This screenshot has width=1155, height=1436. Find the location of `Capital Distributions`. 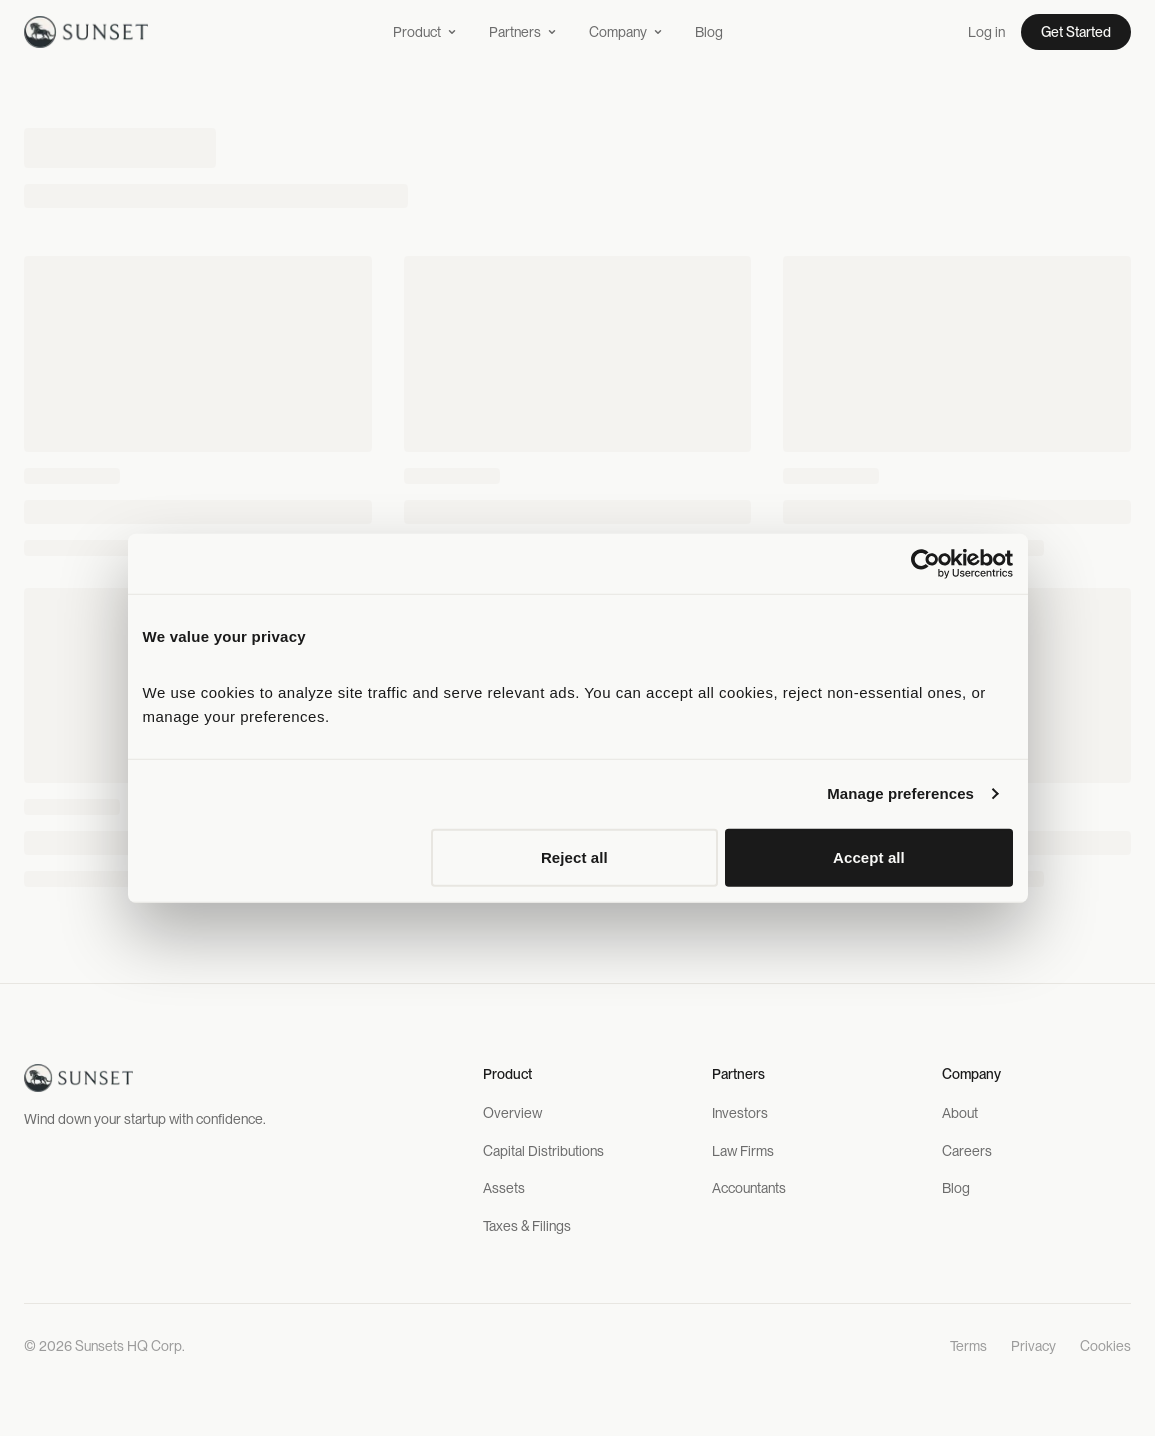

Capital Distributions is located at coordinates (543, 1151).